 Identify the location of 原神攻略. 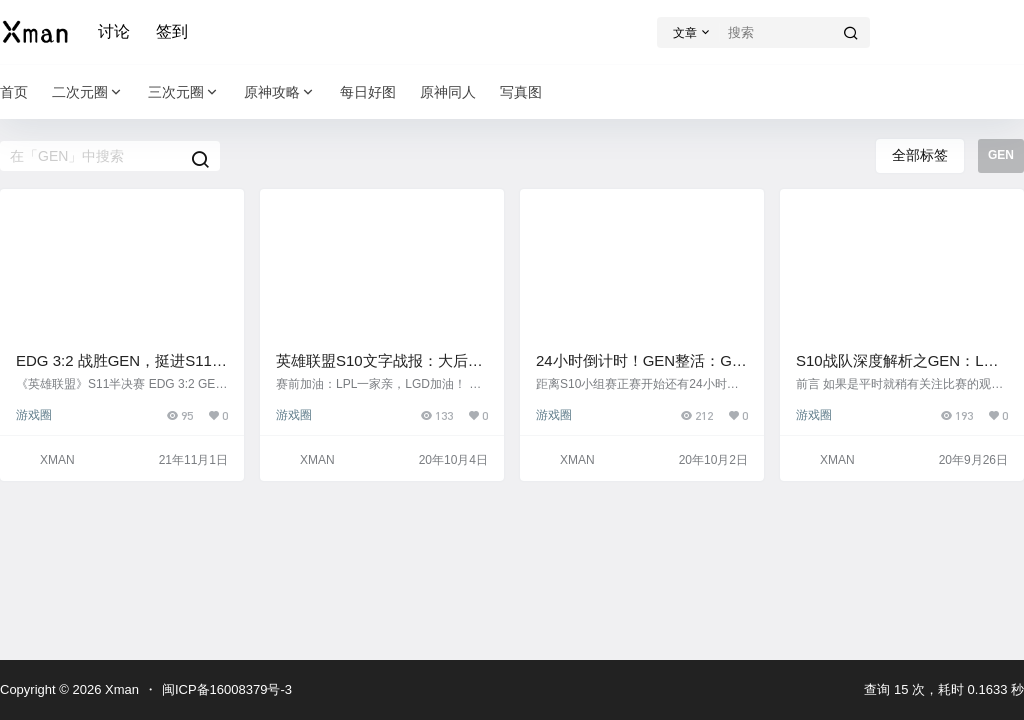
(280, 92).